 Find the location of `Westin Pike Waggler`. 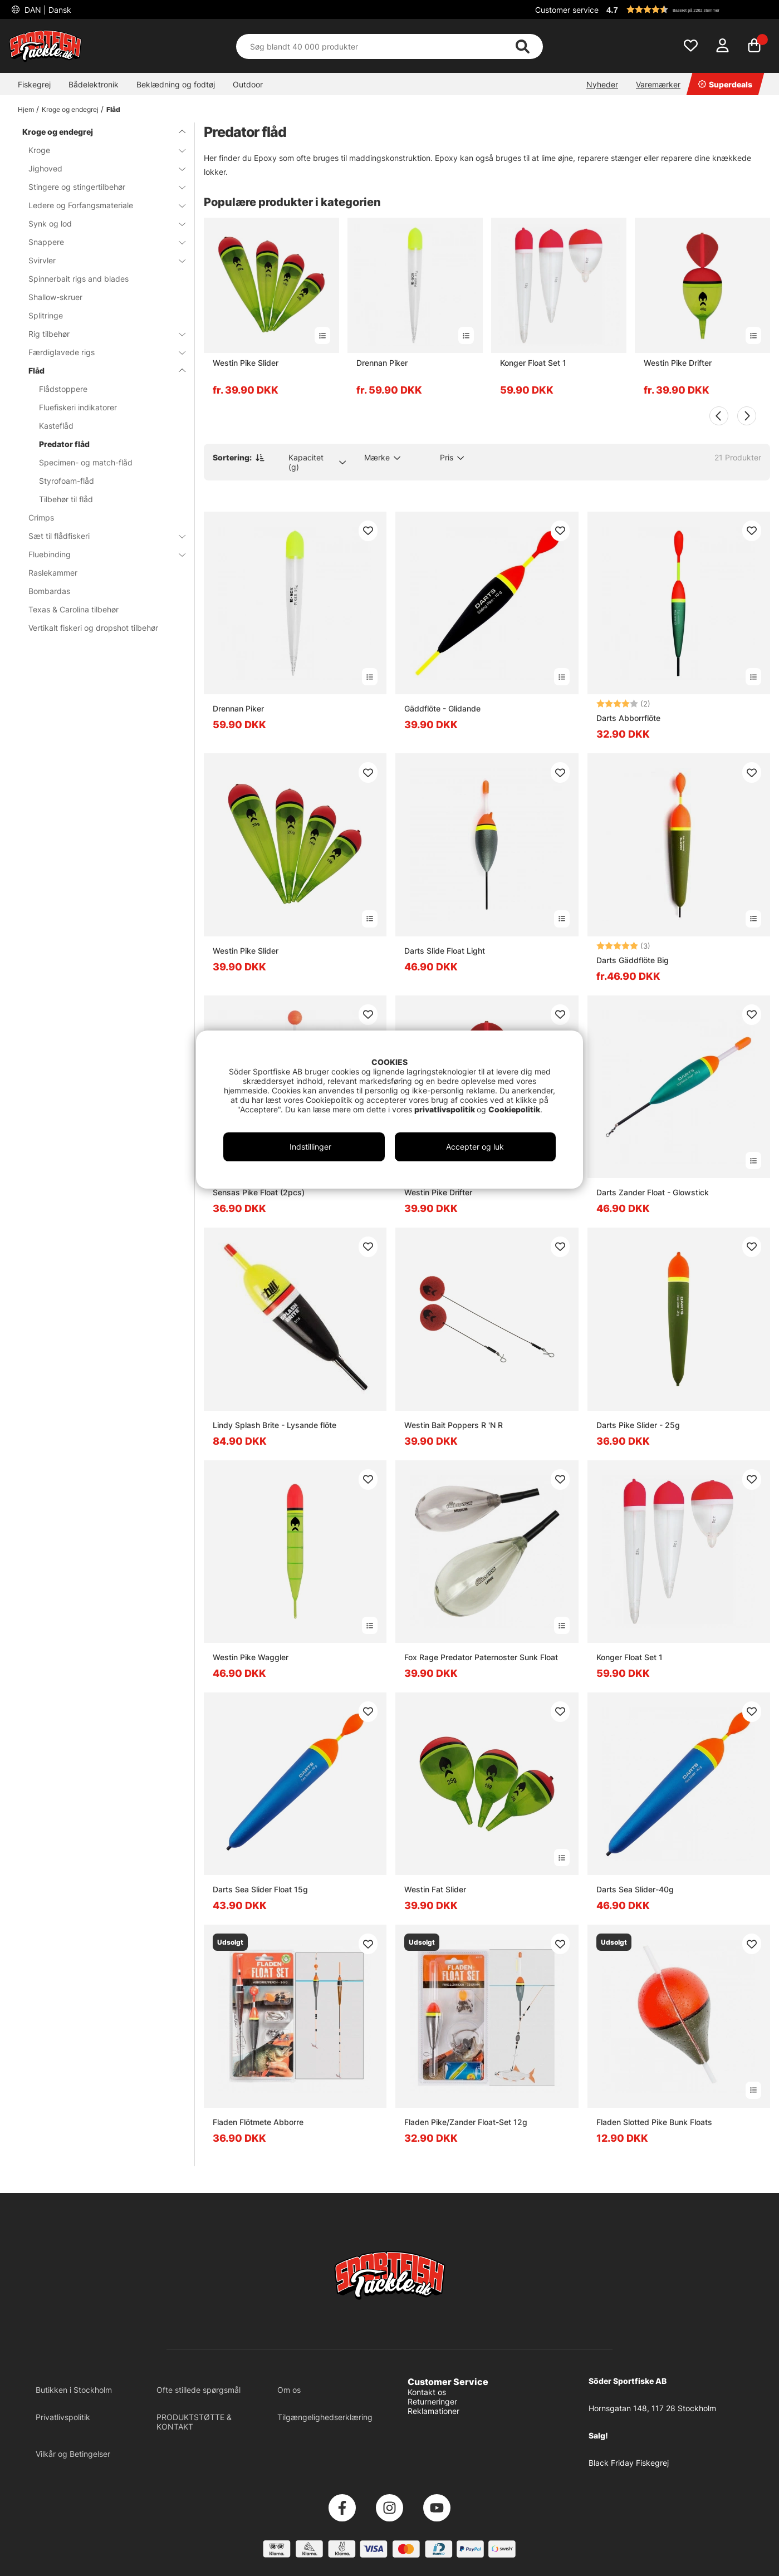

Westin Pike Waggler is located at coordinates (250, 1657).